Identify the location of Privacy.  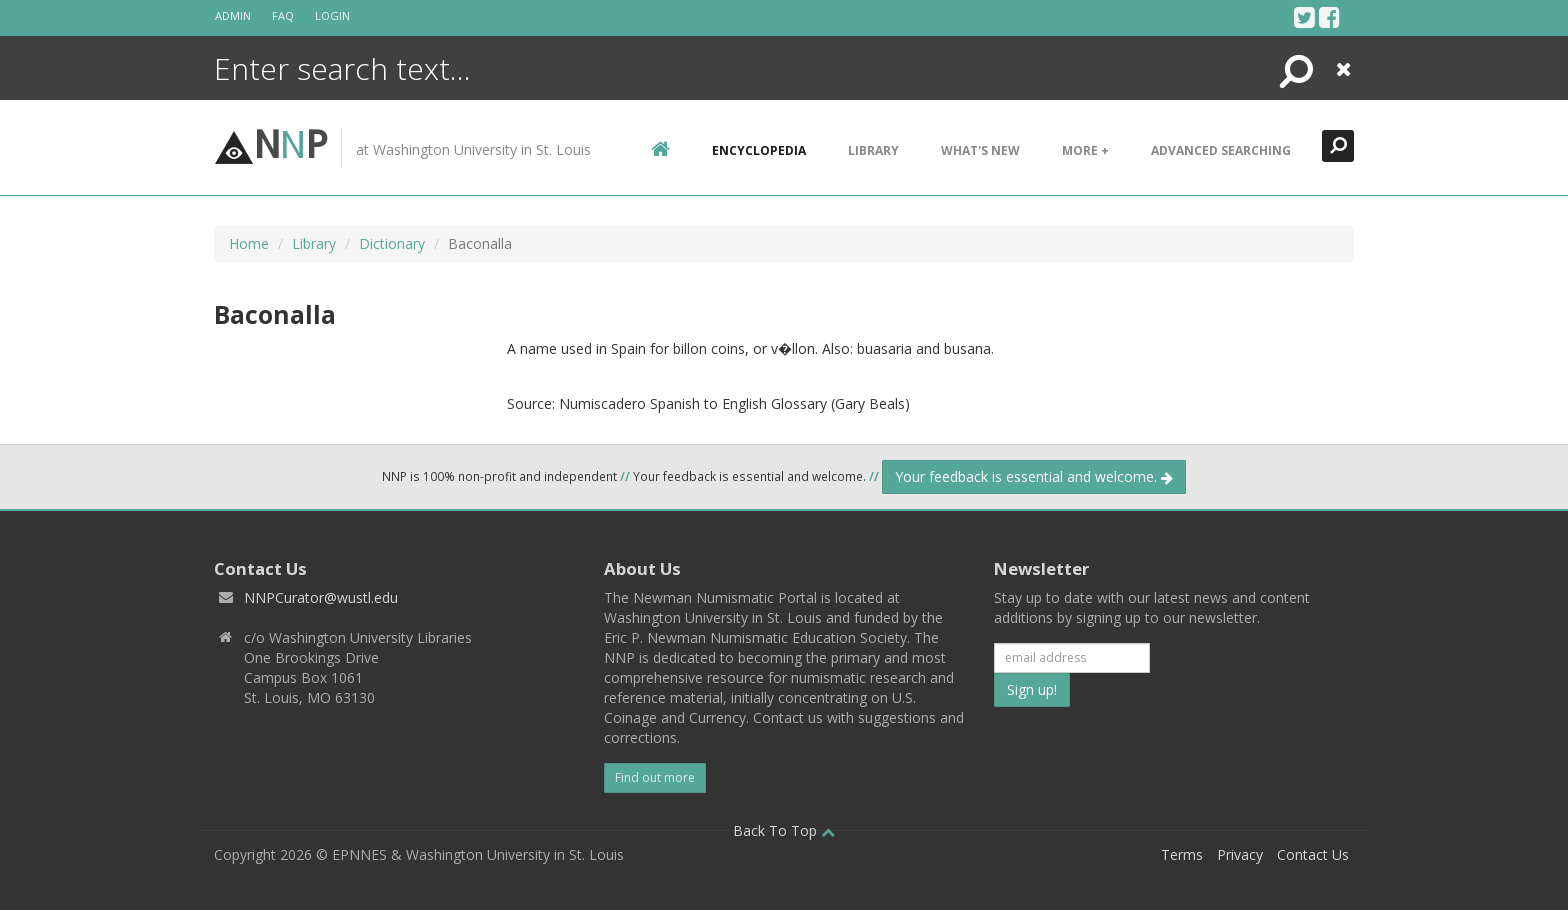
(1240, 854).